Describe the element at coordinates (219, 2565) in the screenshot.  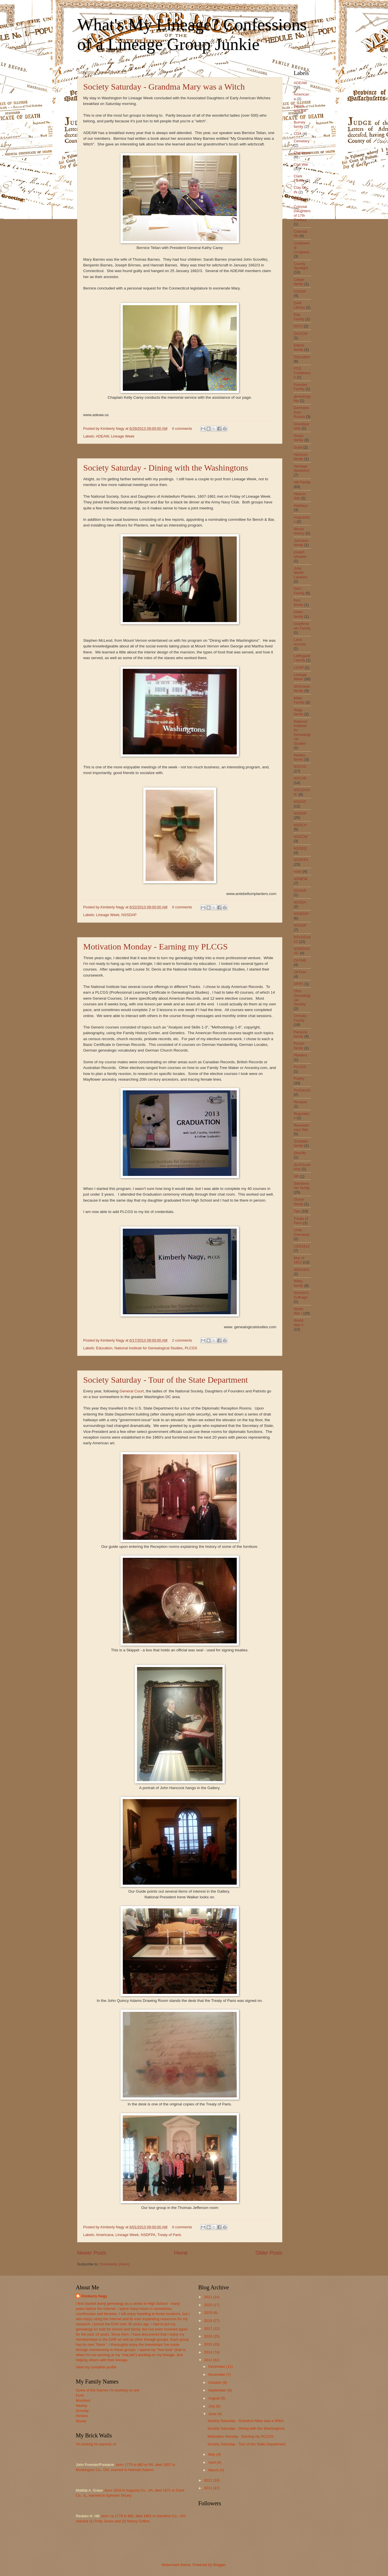
I see `Blogger` at that location.